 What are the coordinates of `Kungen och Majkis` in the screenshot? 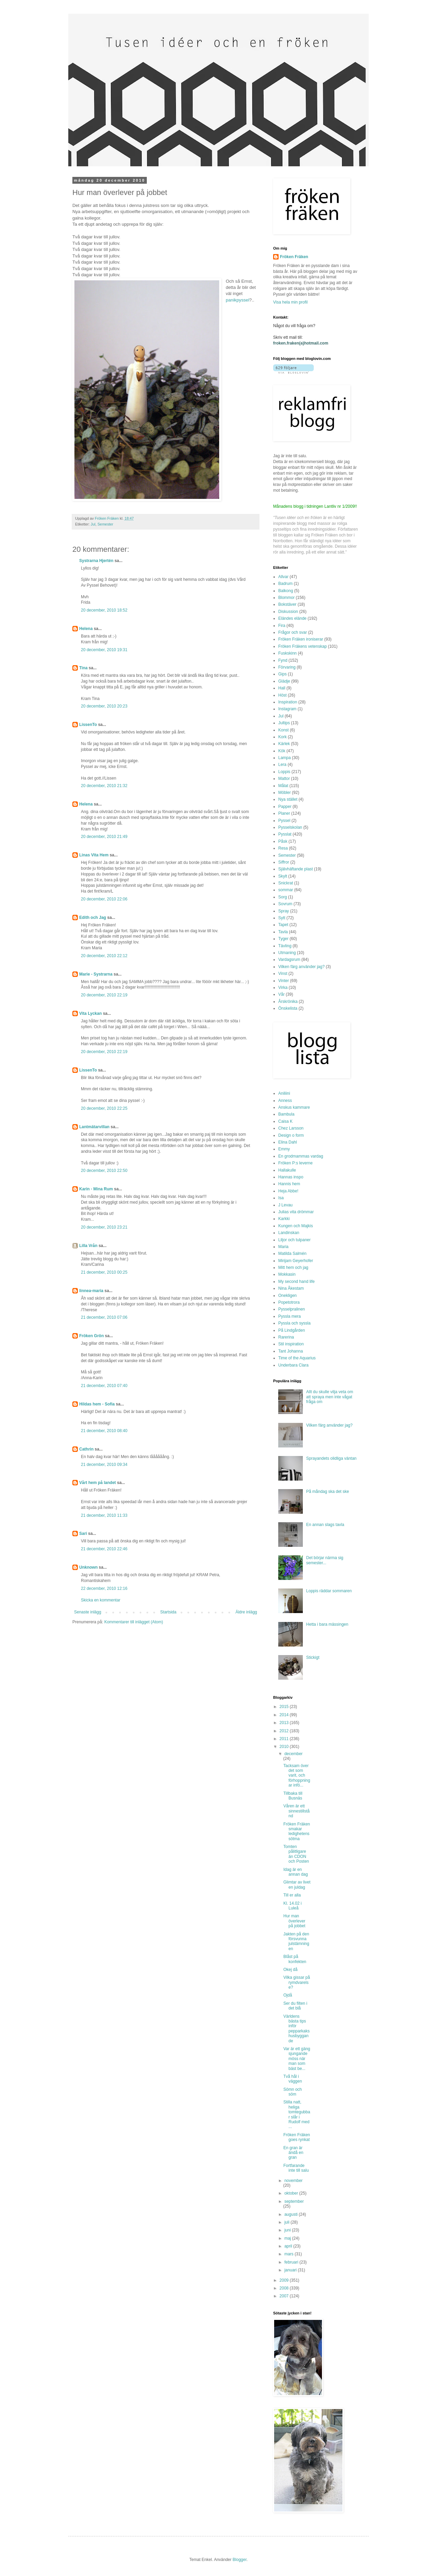 It's located at (295, 1225).